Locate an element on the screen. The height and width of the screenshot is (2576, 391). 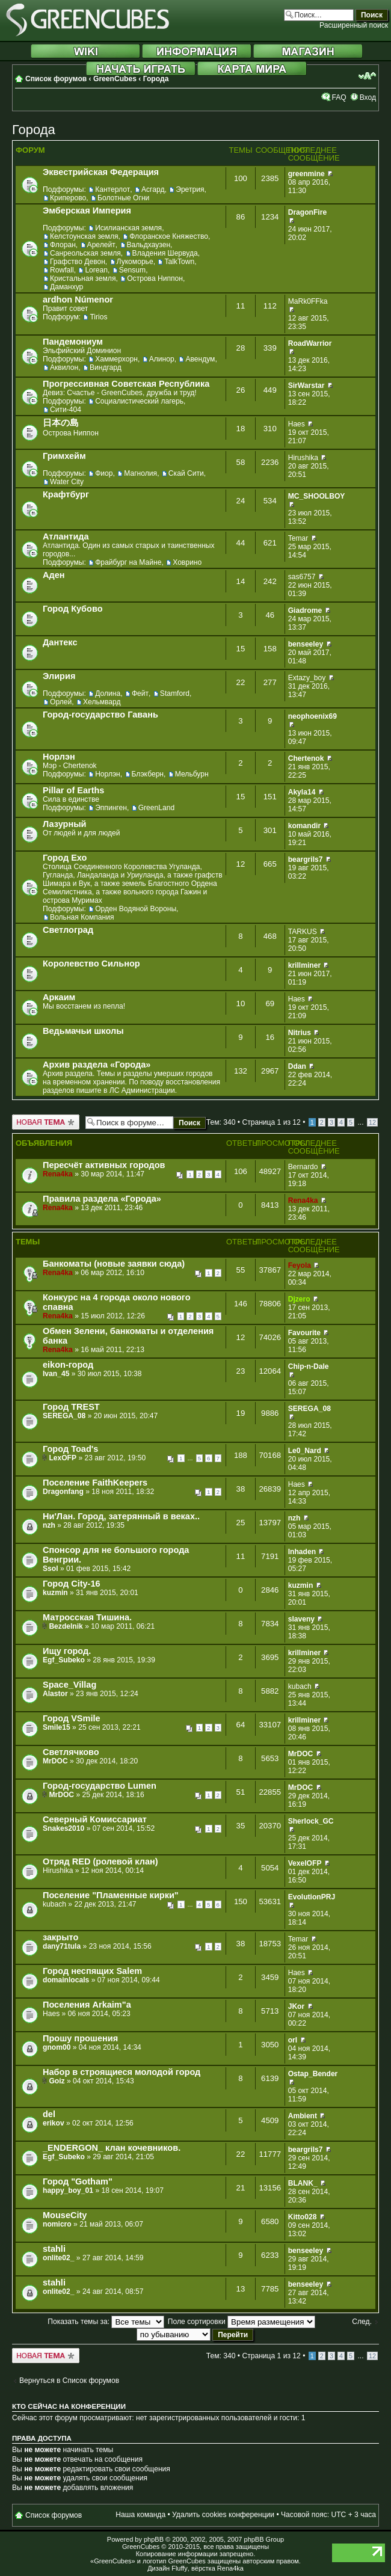
orI is located at coordinates (292, 2040).